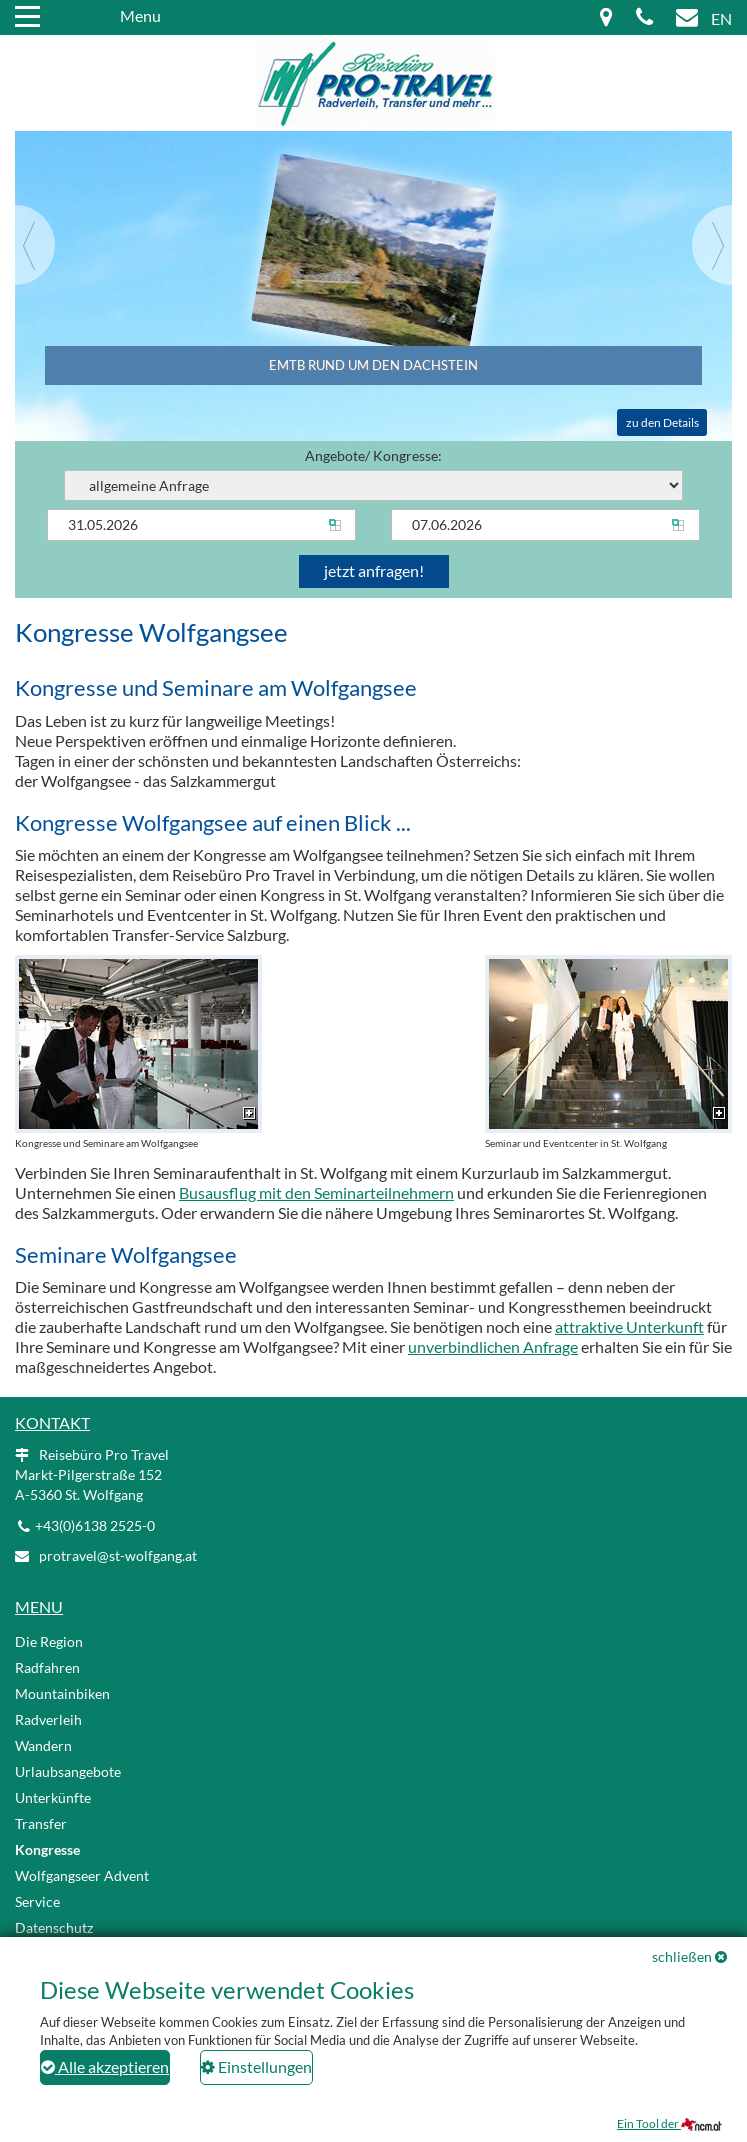  Describe the element at coordinates (37, 1901) in the screenshot. I see `Service` at that location.